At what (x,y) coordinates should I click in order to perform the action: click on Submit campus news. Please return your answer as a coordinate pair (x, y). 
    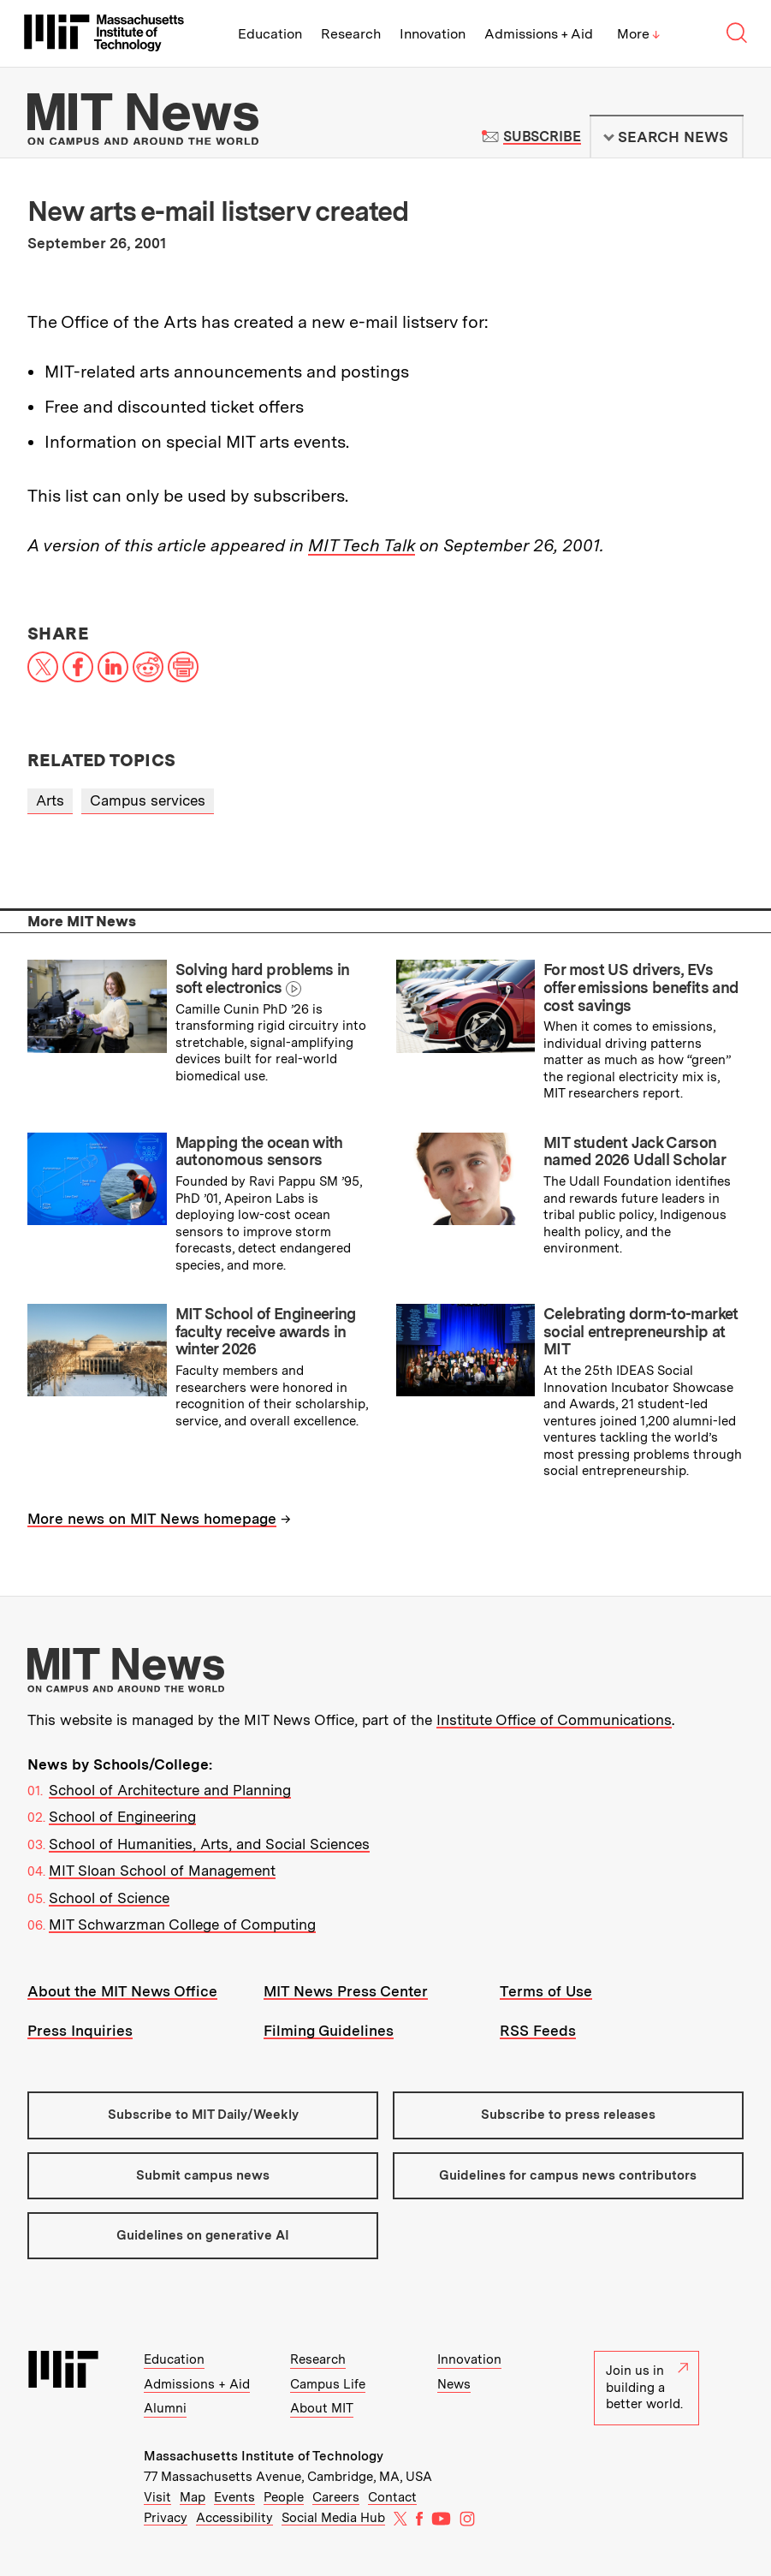
    Looking at the image, I should click on (203, 2175).